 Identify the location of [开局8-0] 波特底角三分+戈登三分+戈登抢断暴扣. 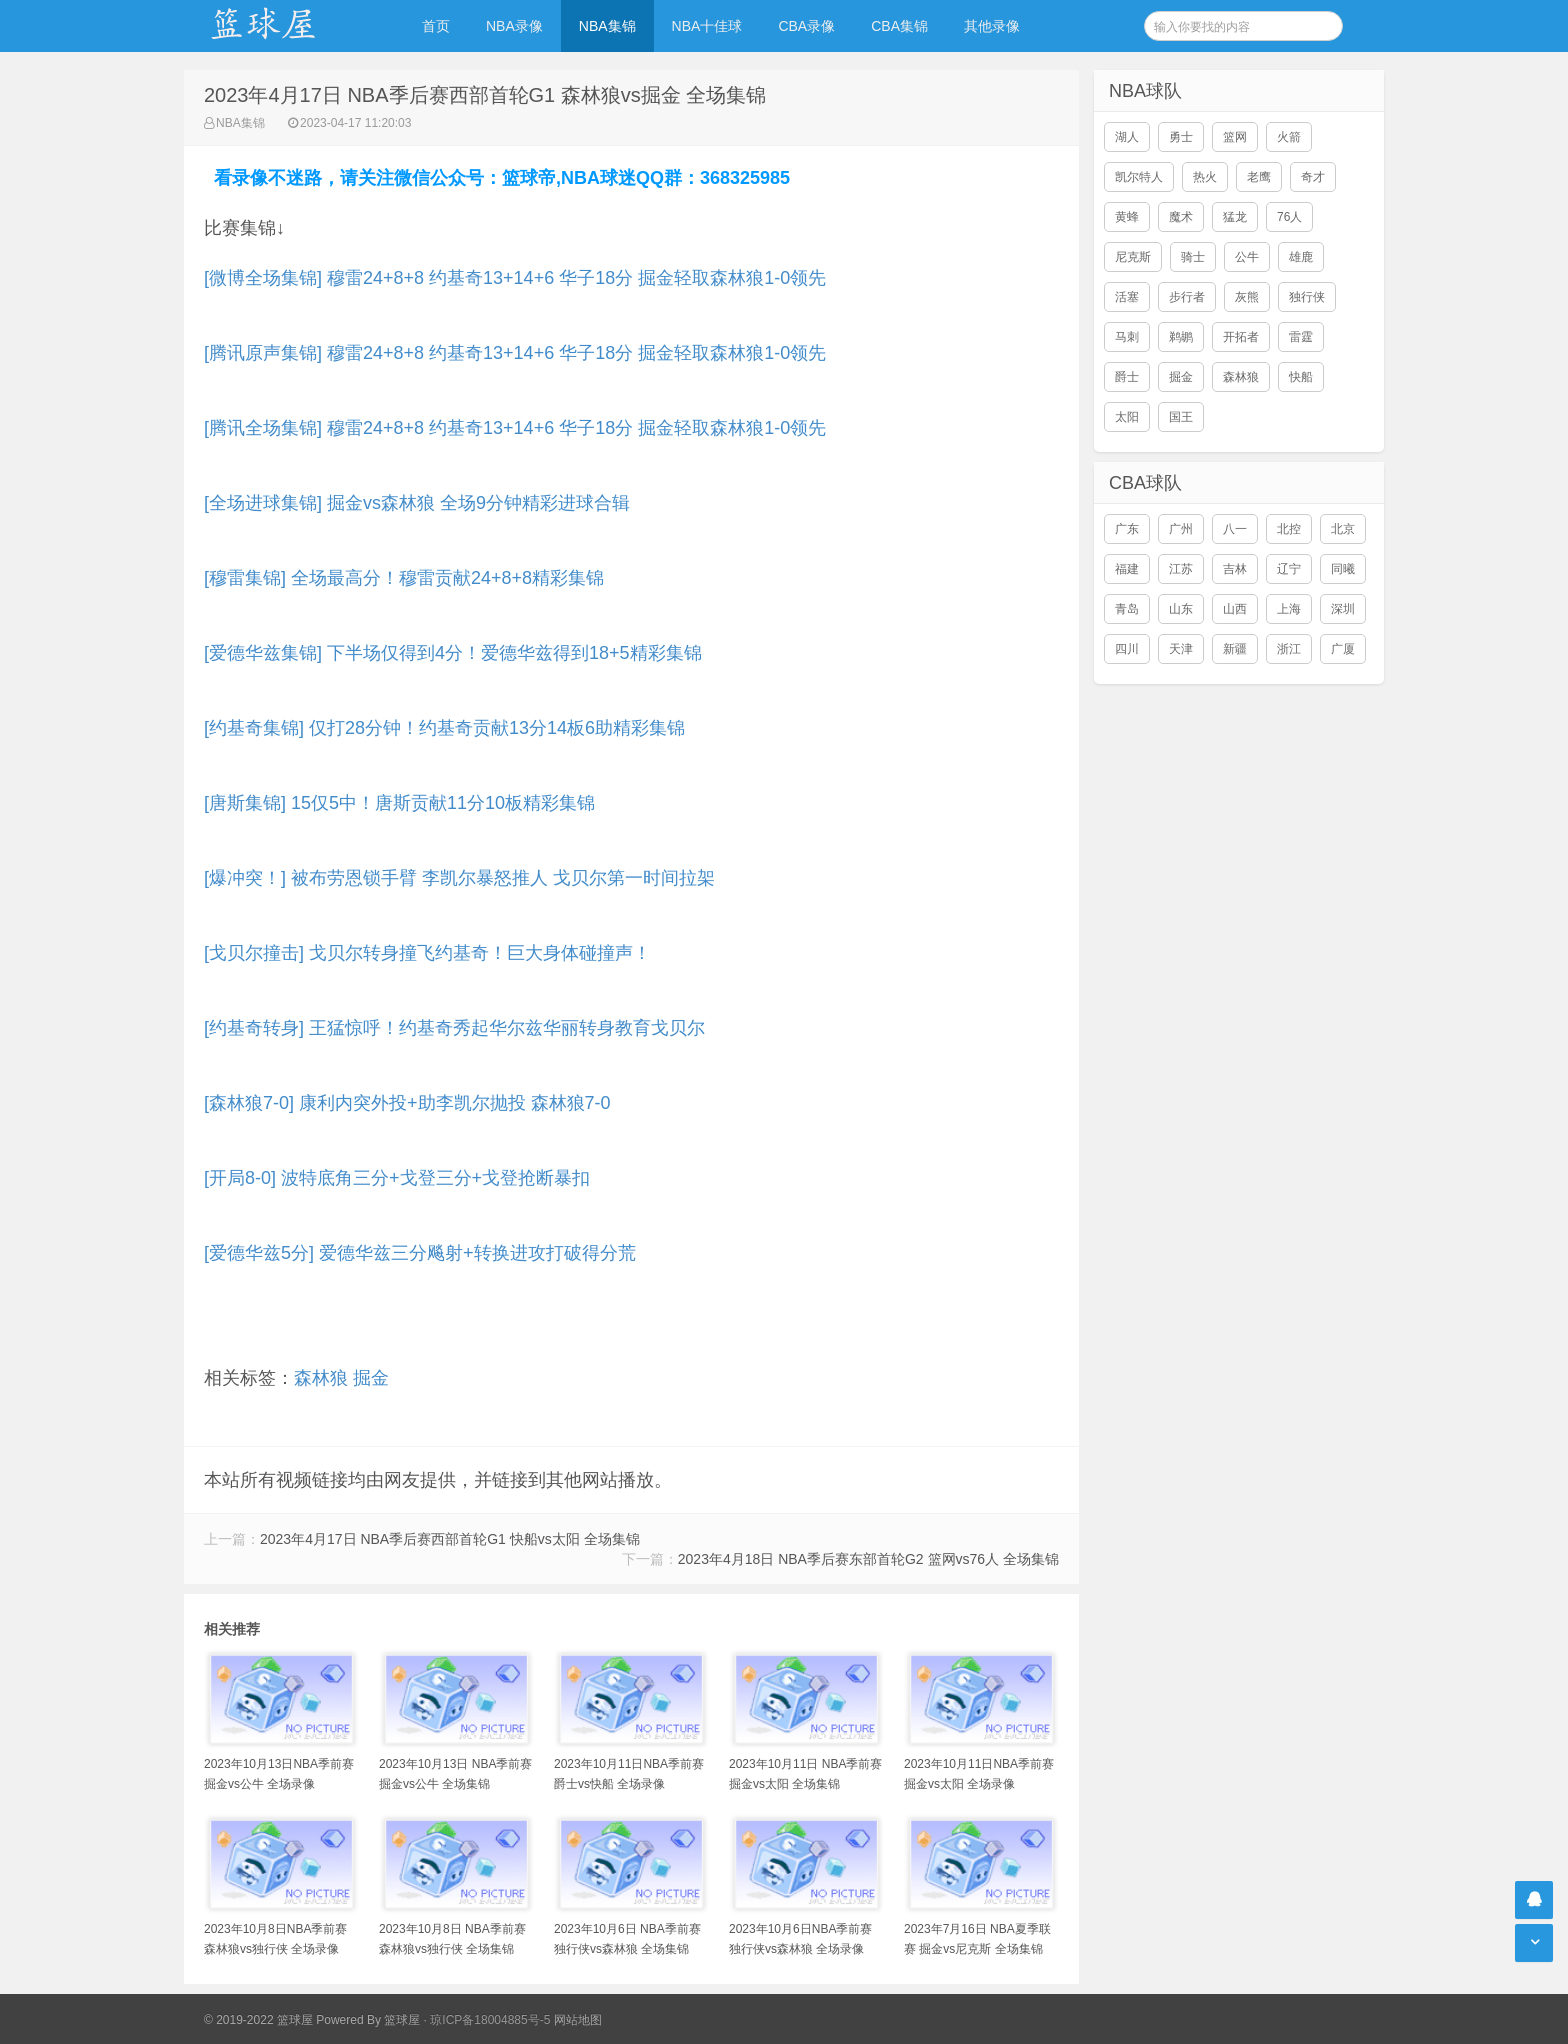
(397, 1178).